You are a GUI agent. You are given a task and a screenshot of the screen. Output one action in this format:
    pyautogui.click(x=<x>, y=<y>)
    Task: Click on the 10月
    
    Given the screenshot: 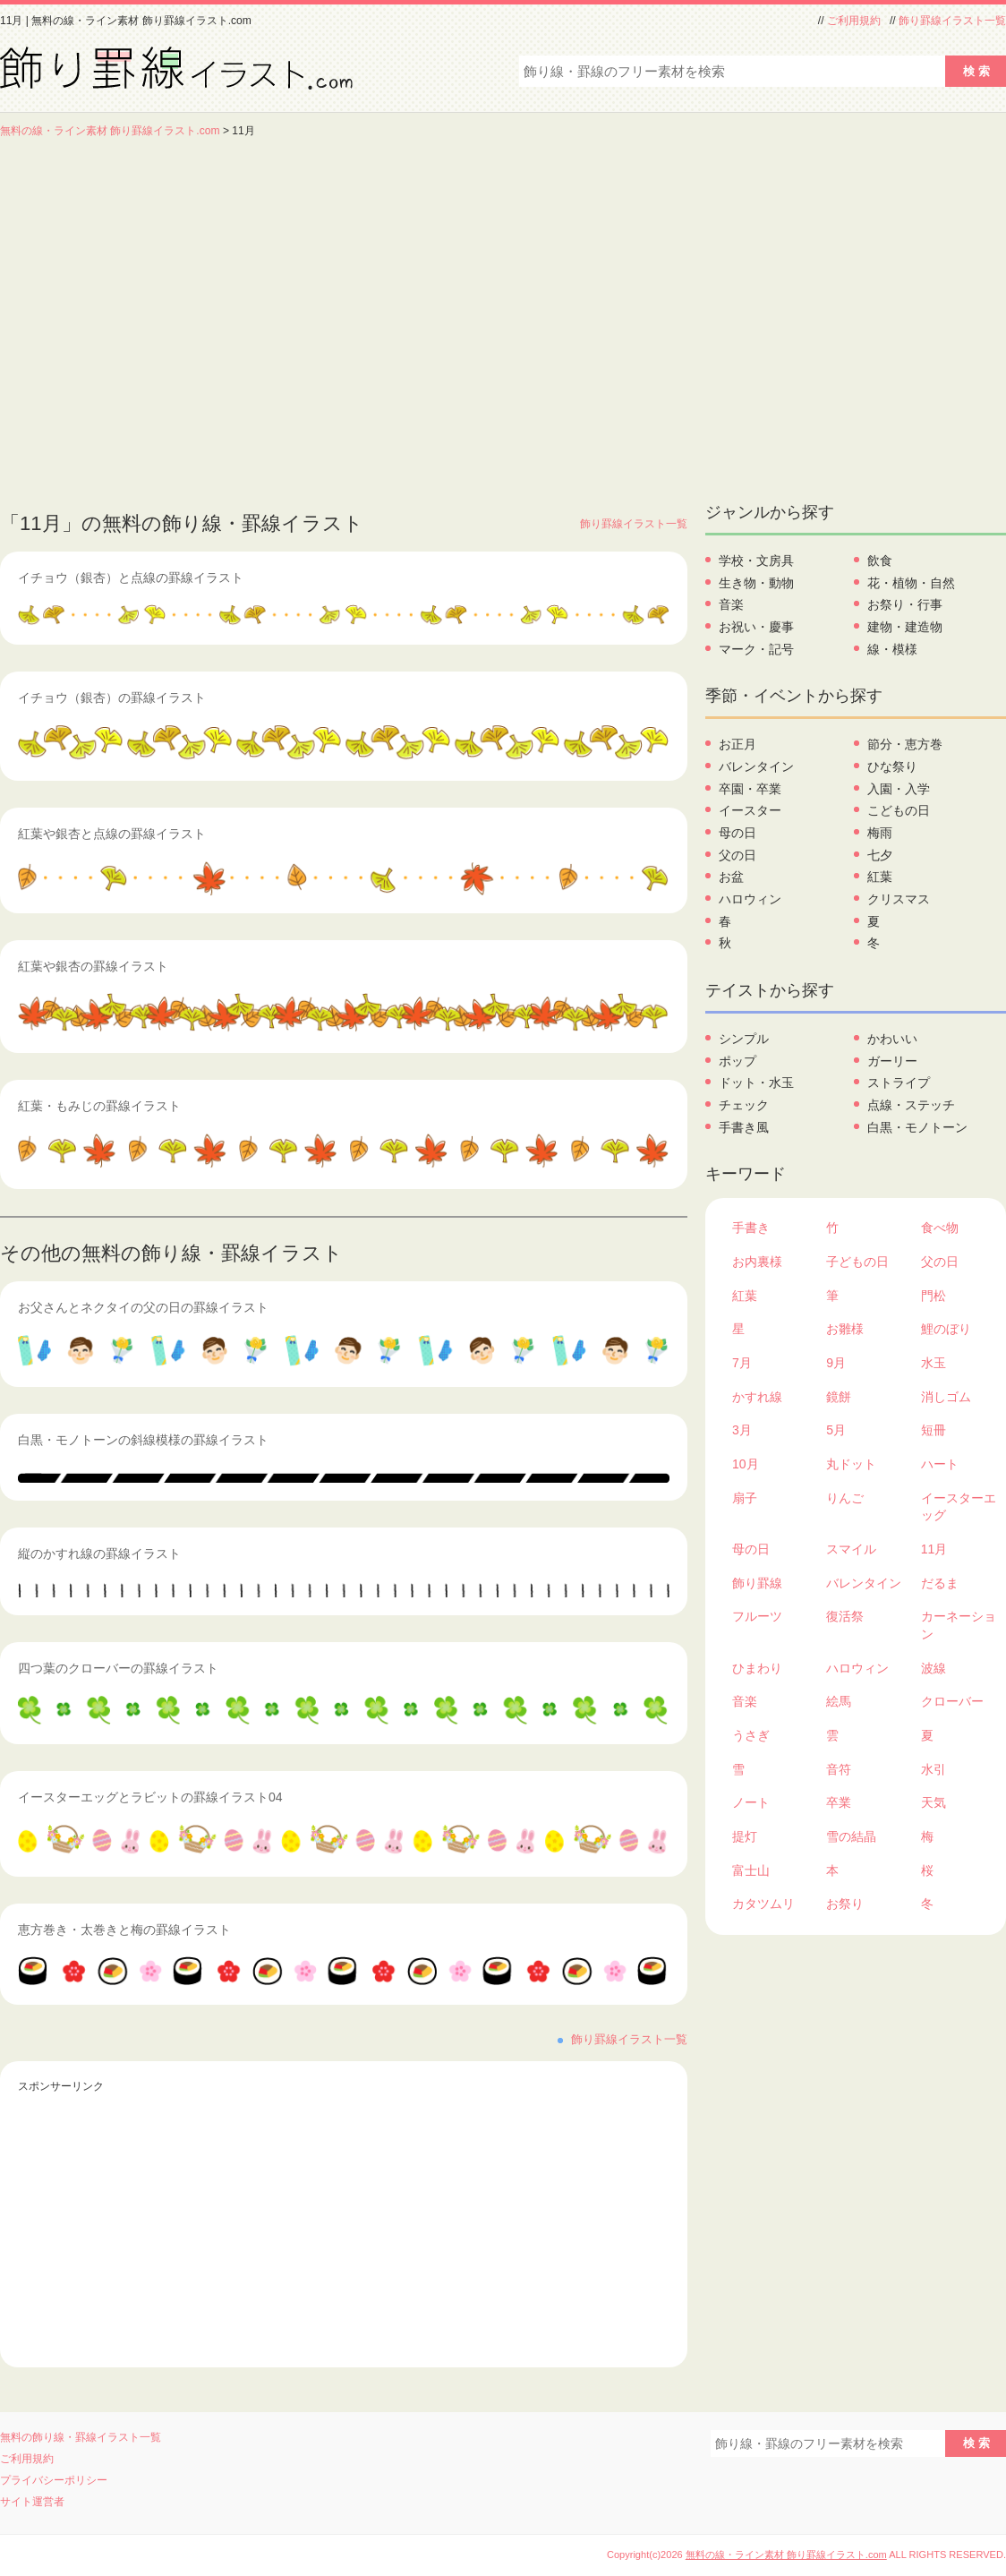 What is the action you would take?
    pyautogui.click(x=745, y=1464)
    